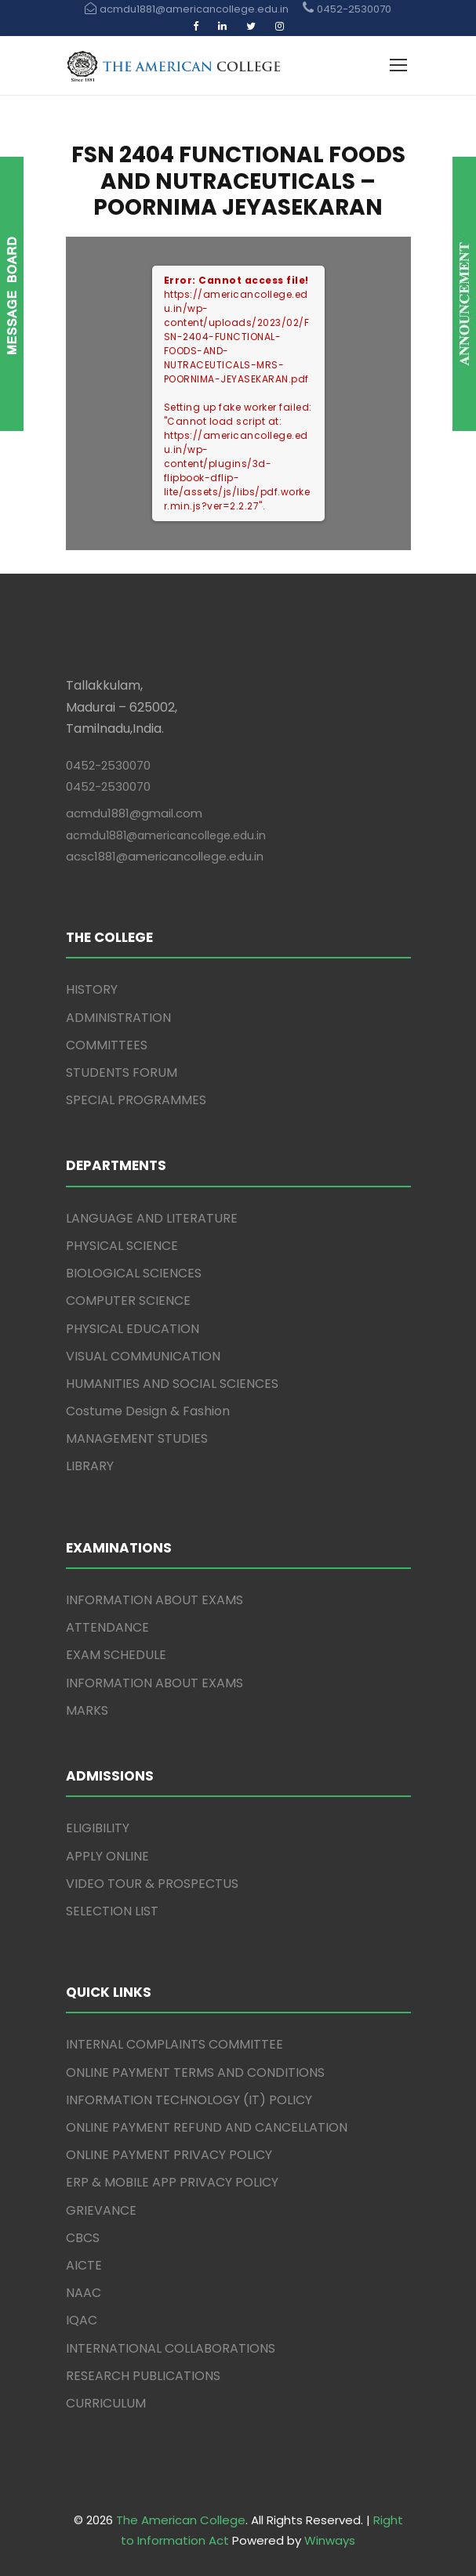 The image size is (476, 2576). What do you see at coordinates (329, 2540) in the screenshot?
I see `Winways` at bounding box center [329, 2540].